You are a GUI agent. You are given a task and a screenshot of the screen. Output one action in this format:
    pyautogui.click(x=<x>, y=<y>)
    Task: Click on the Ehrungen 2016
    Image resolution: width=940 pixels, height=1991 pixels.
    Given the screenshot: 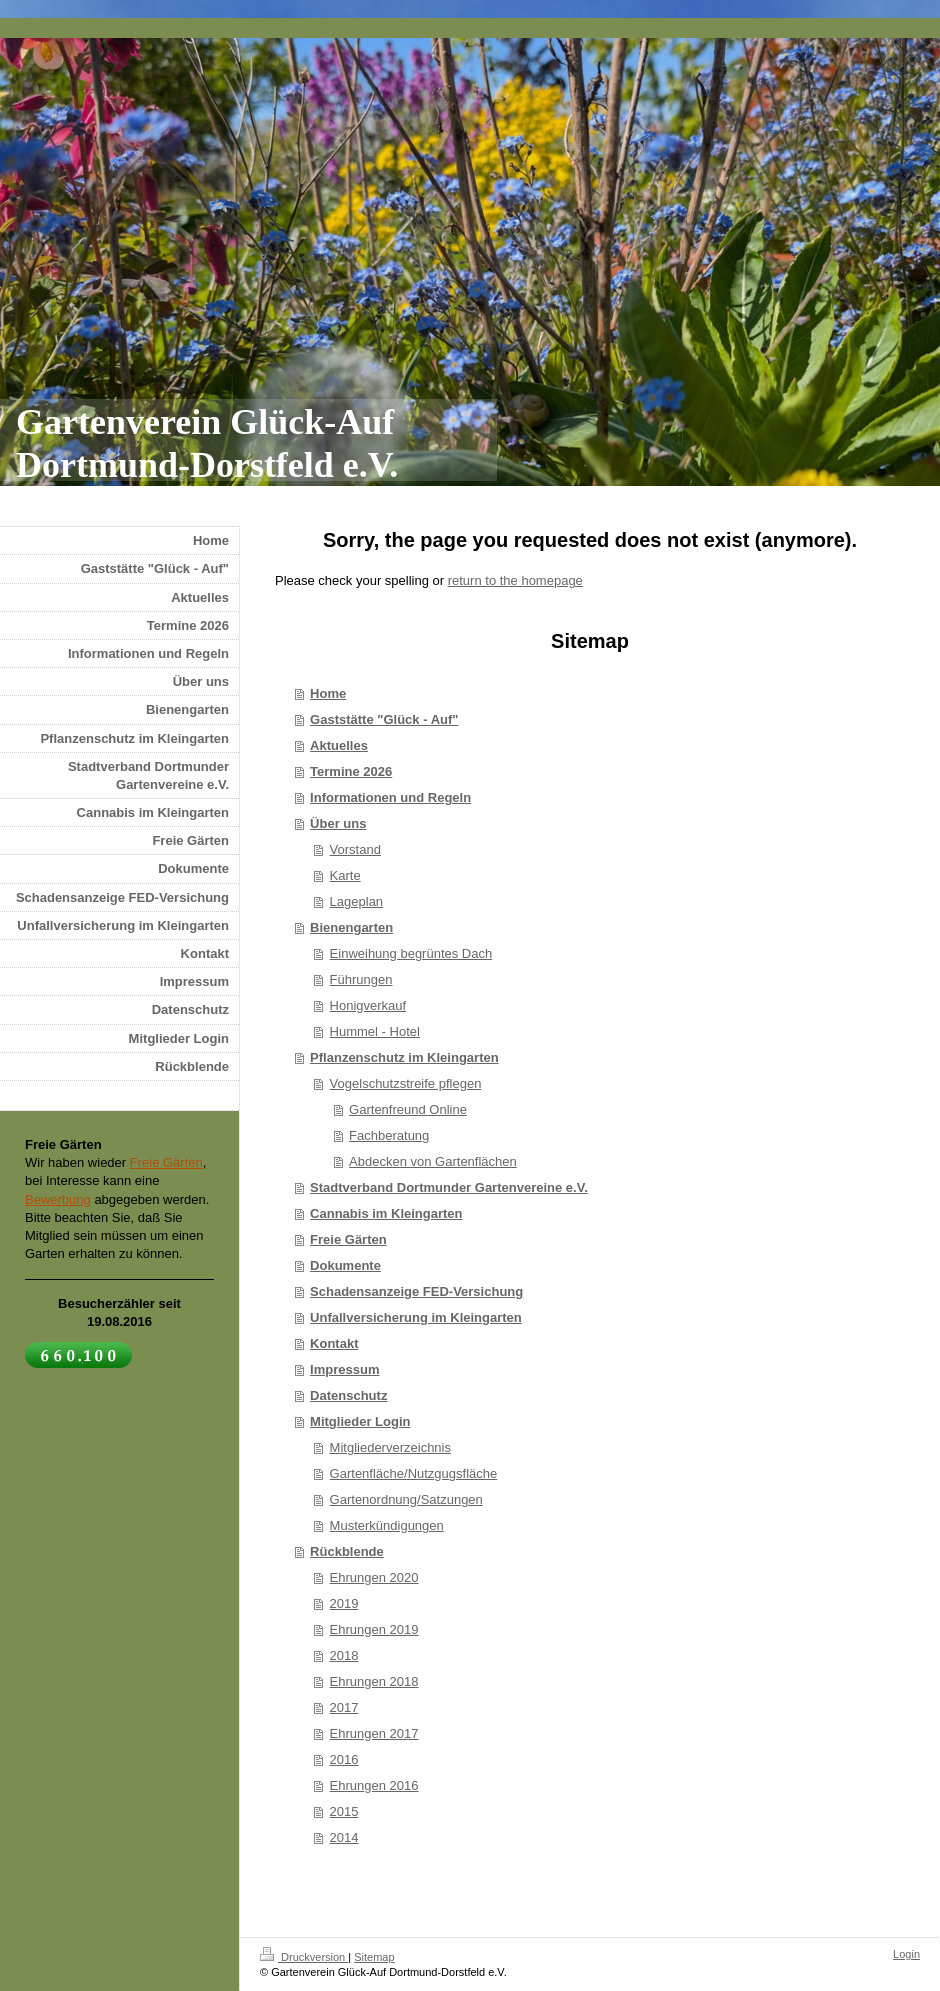 What is the action you would take?
    pyautogui.click(x=374, y=1785)
    